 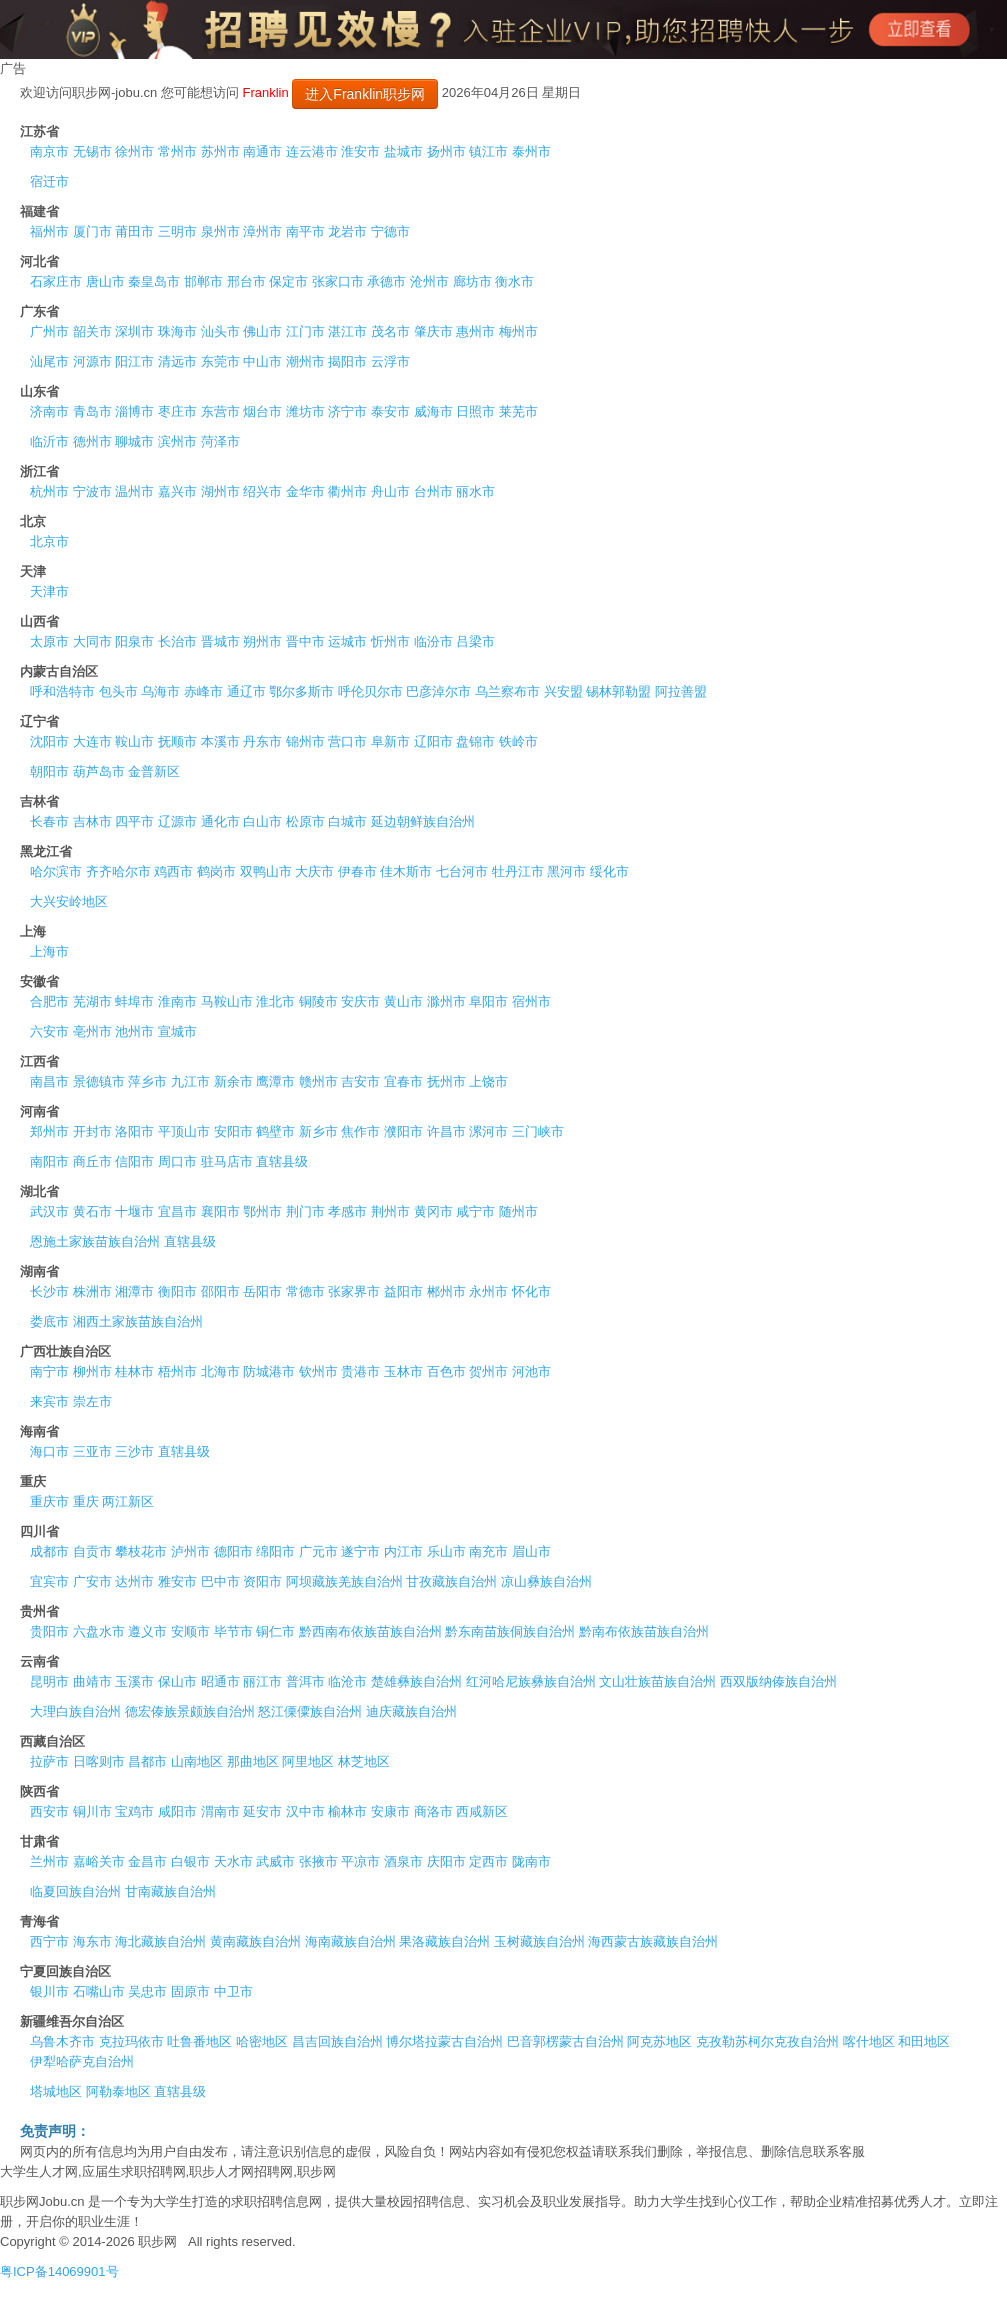 I want to click on 石家庄市, so click(x=56, y=281).